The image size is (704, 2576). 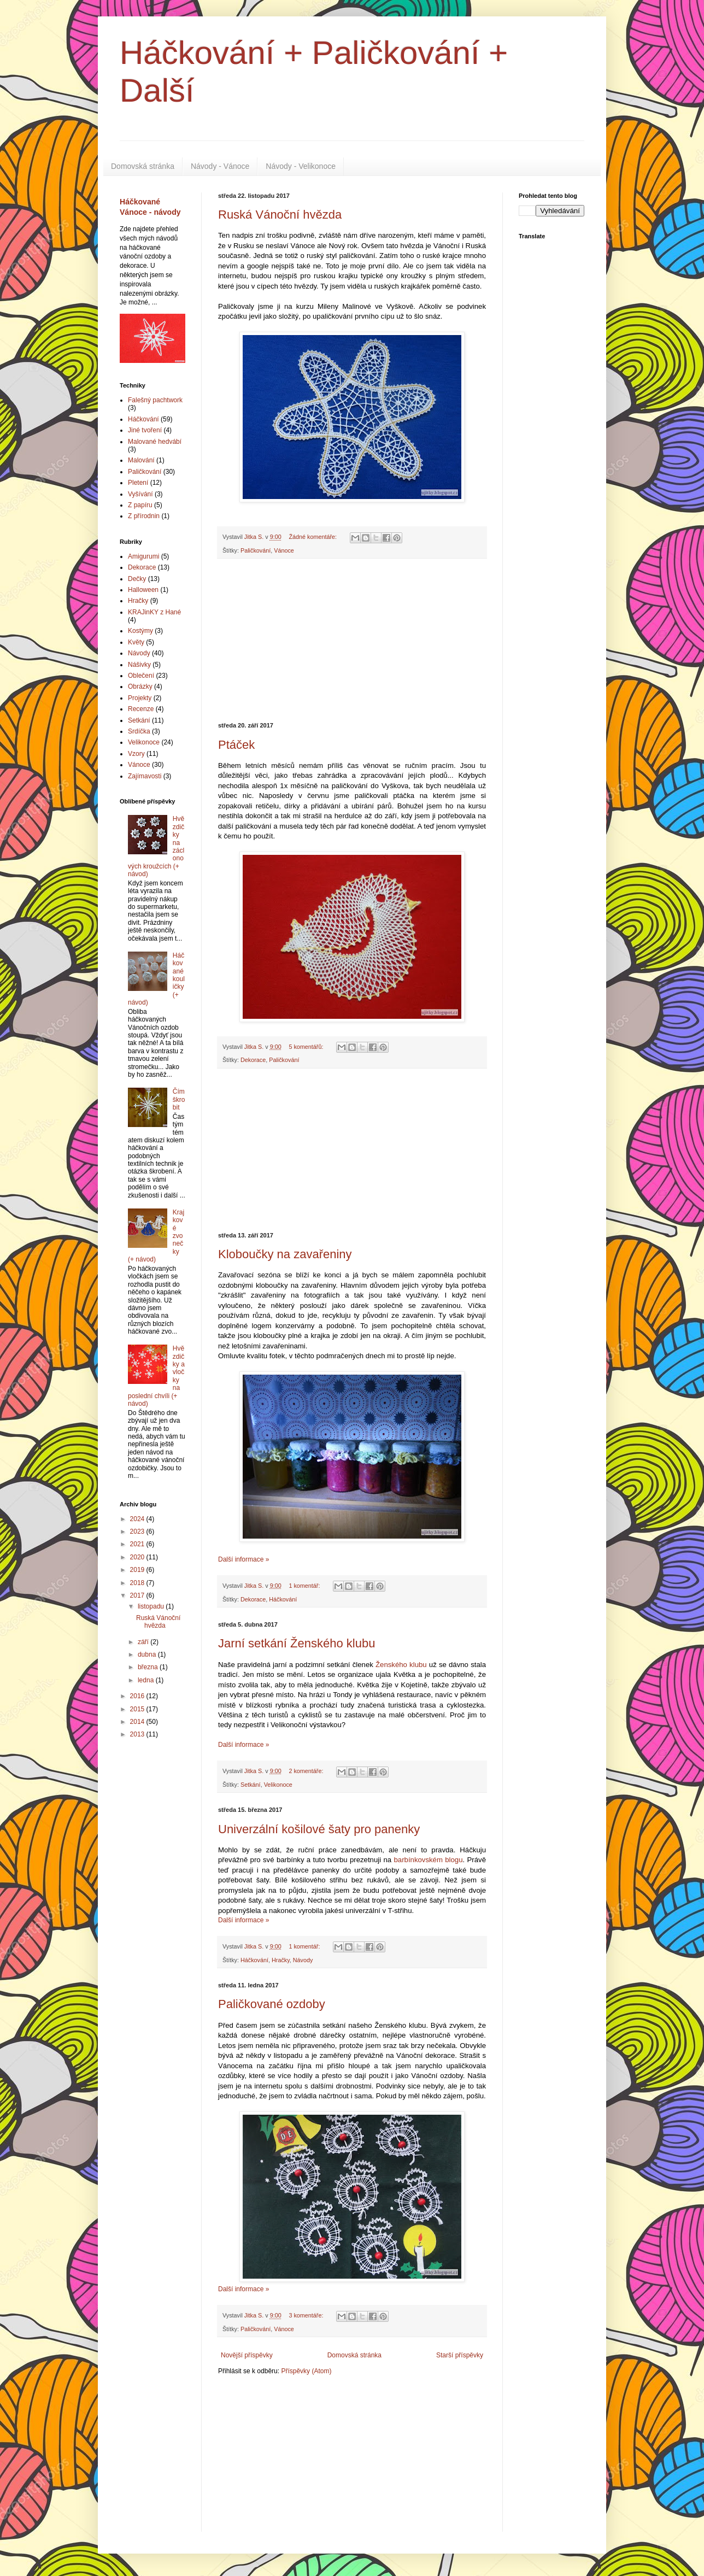 What do you see at coordinates (138, 1583) in the screenshot?
I see `2018` at bounding box center [138, 1583].